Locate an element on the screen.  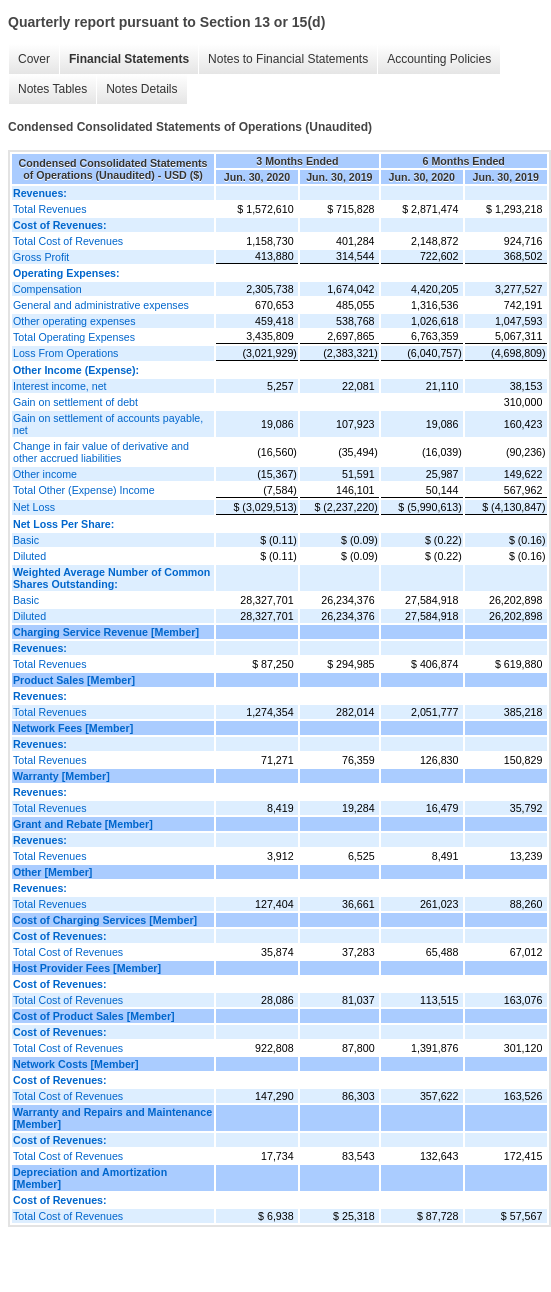
Diluted is located at coordinates (29, 556).